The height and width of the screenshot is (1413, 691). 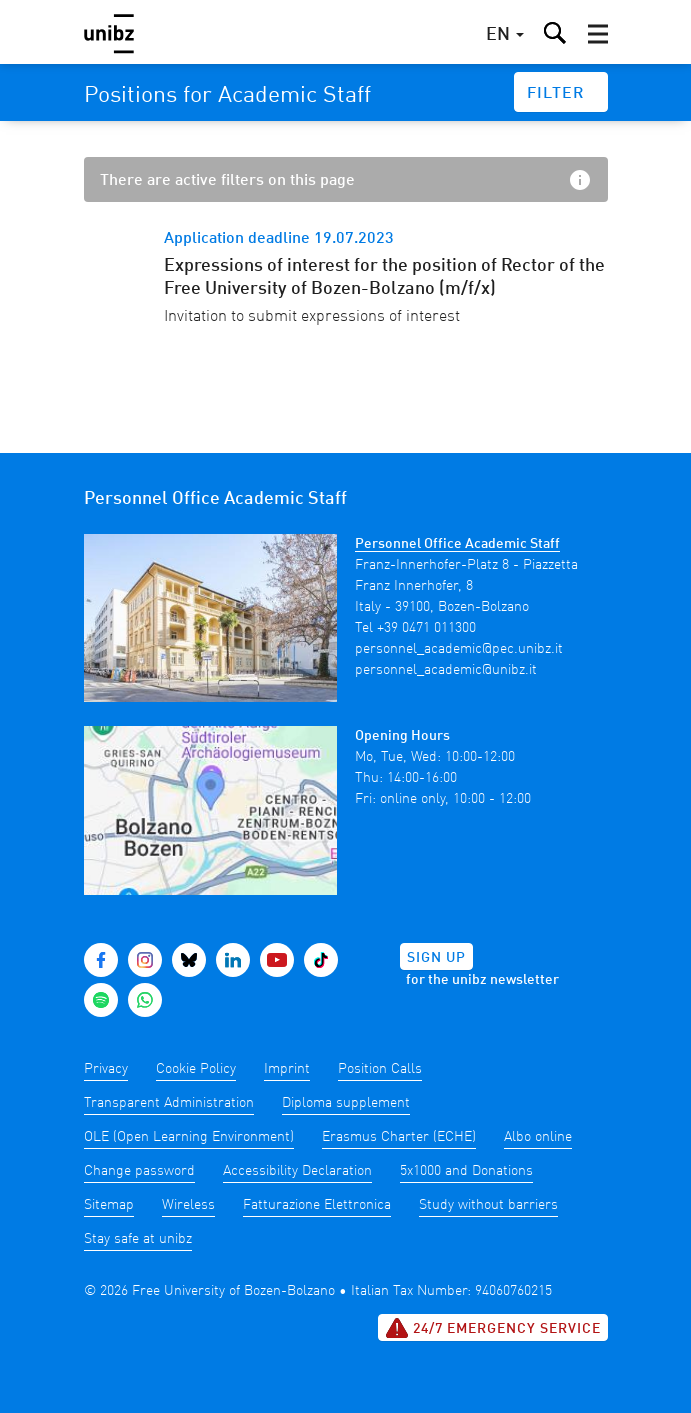 What do you see at coordinates (169, 1103) in the screenshot?
I see `Transparent Administration` at bounding box center [169, 1103].